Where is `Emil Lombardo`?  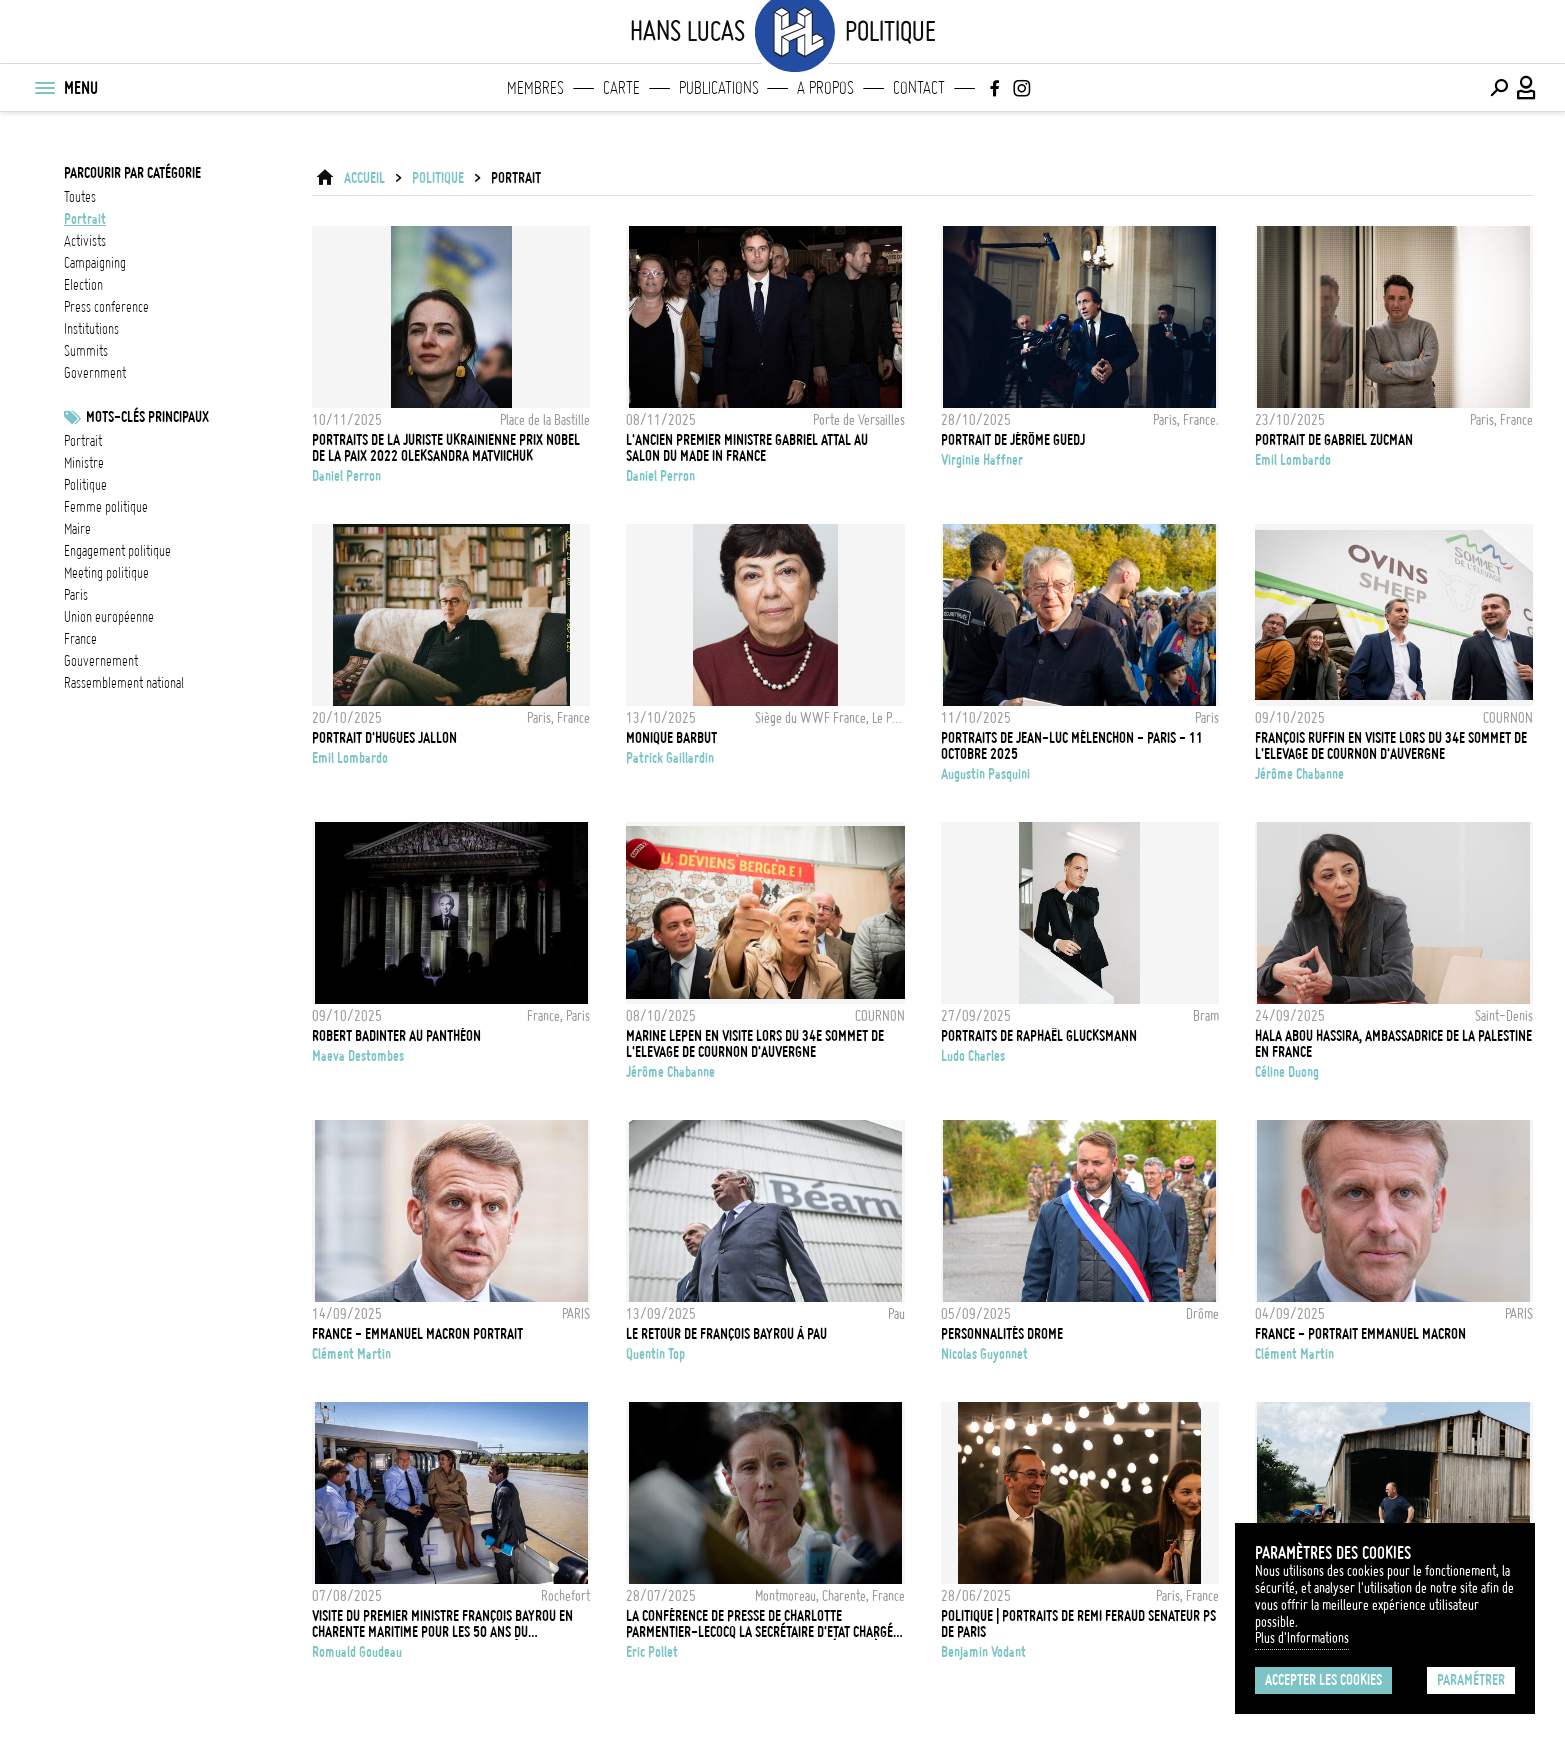 Emil Lombardo is located at coordinates (1293, 460).